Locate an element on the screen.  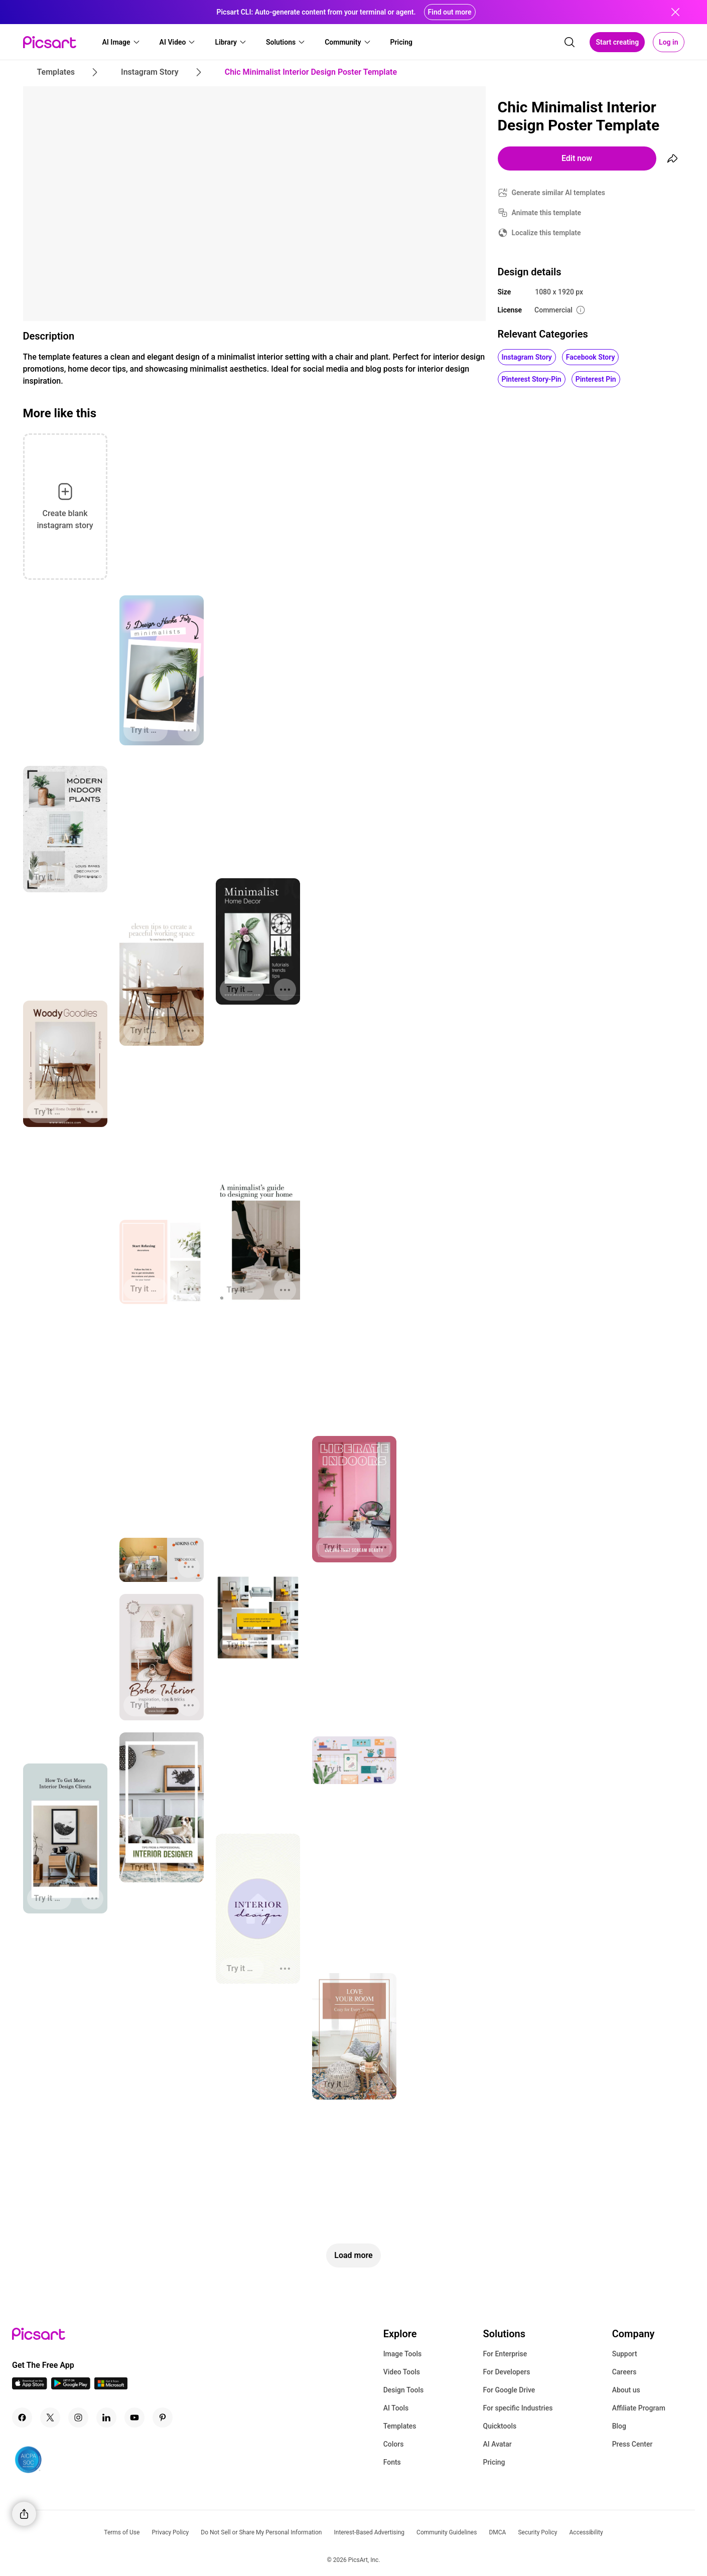
[Windows App Icon] is located at coordinates (110, 2386).